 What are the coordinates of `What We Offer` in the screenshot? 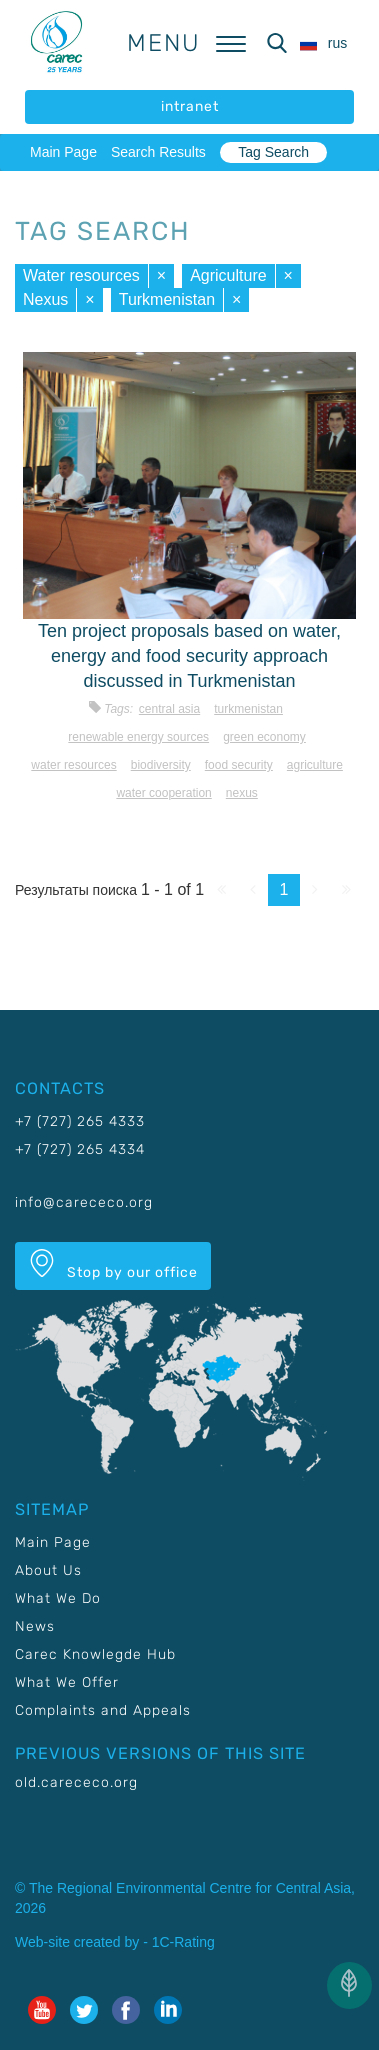 It's located at (67, 1682).